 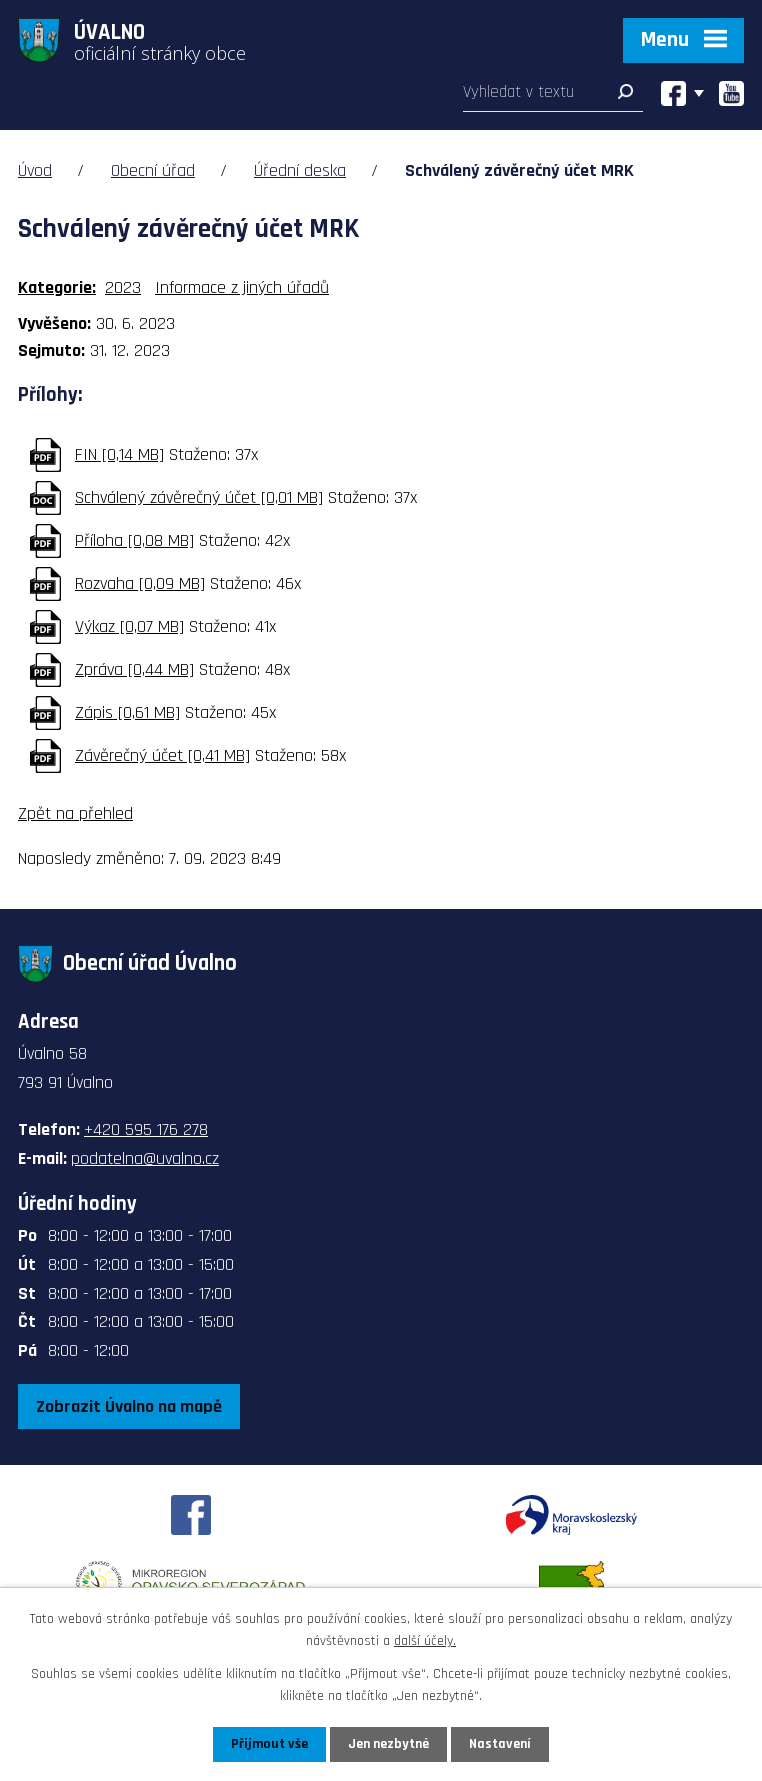 I want to click on Zpráva [0,44 MB], so click(x=134, y=669).